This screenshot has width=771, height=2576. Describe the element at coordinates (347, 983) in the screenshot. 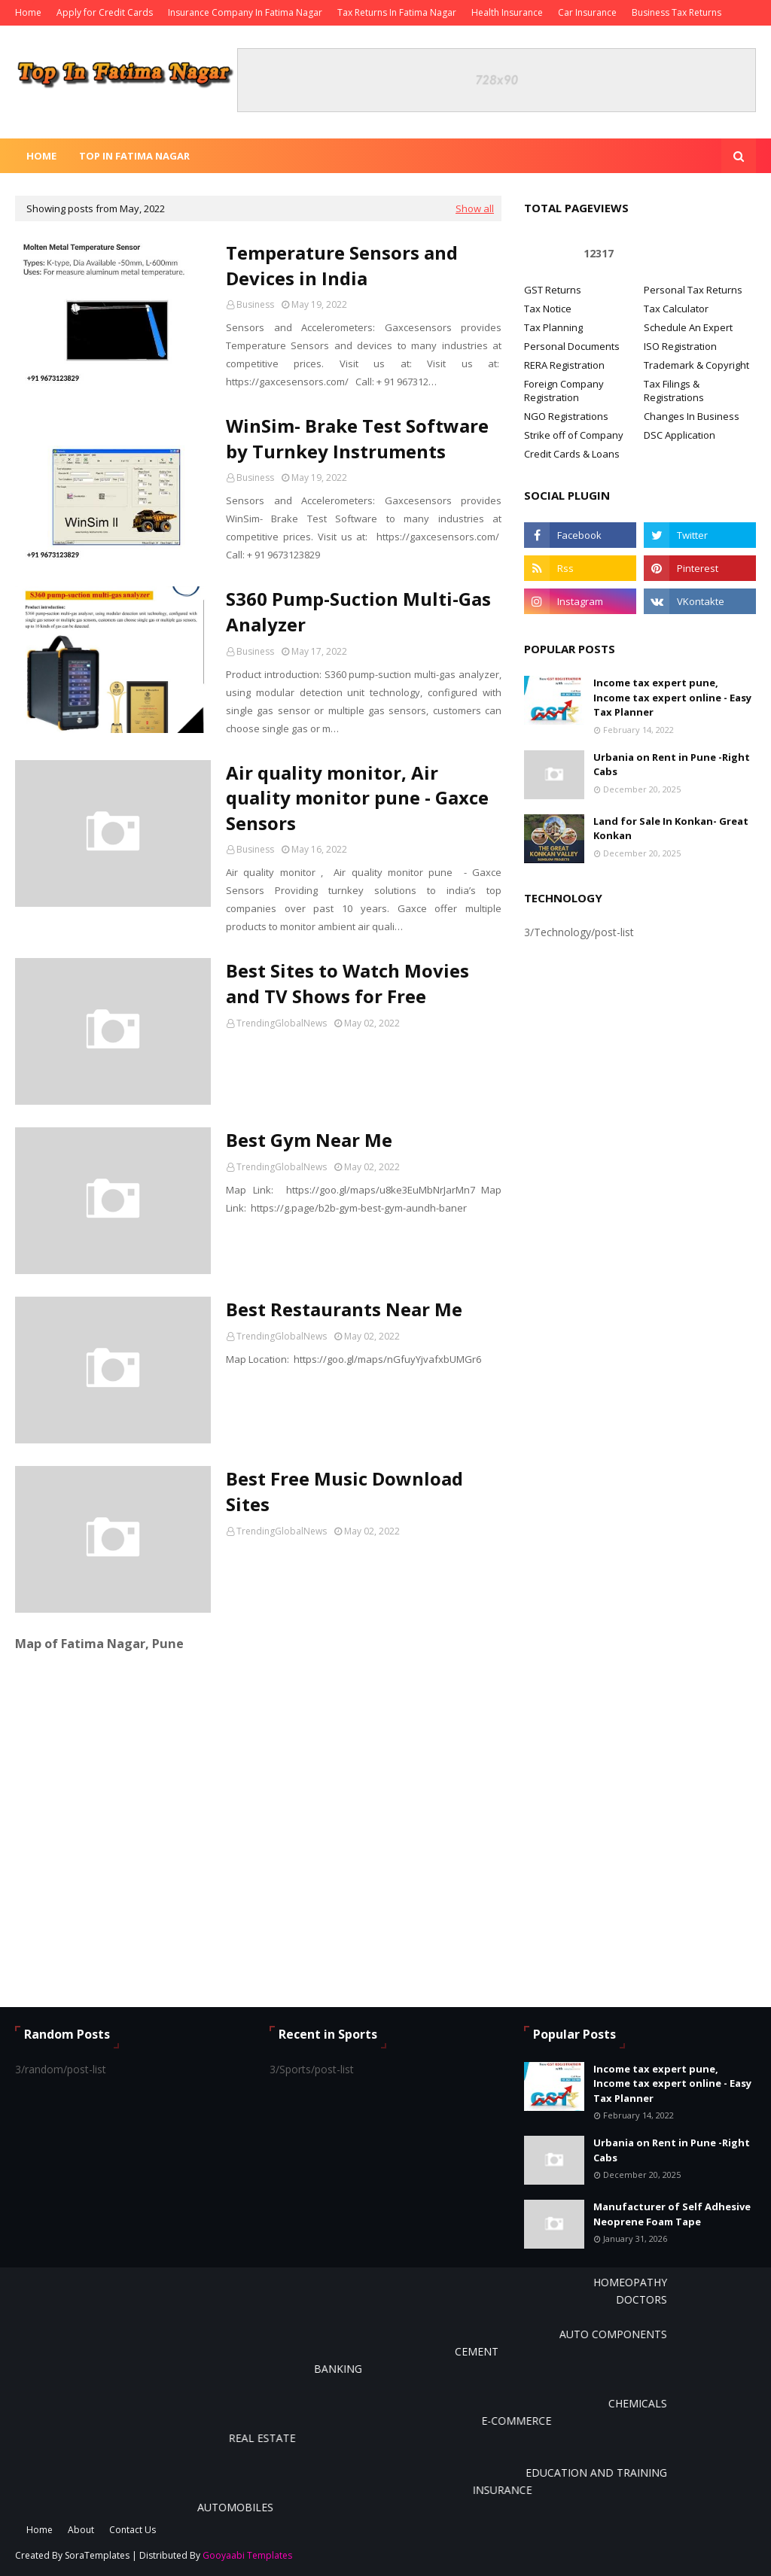

I see `Best Sites to Watch Movies and TV Shows for Free` at that location.